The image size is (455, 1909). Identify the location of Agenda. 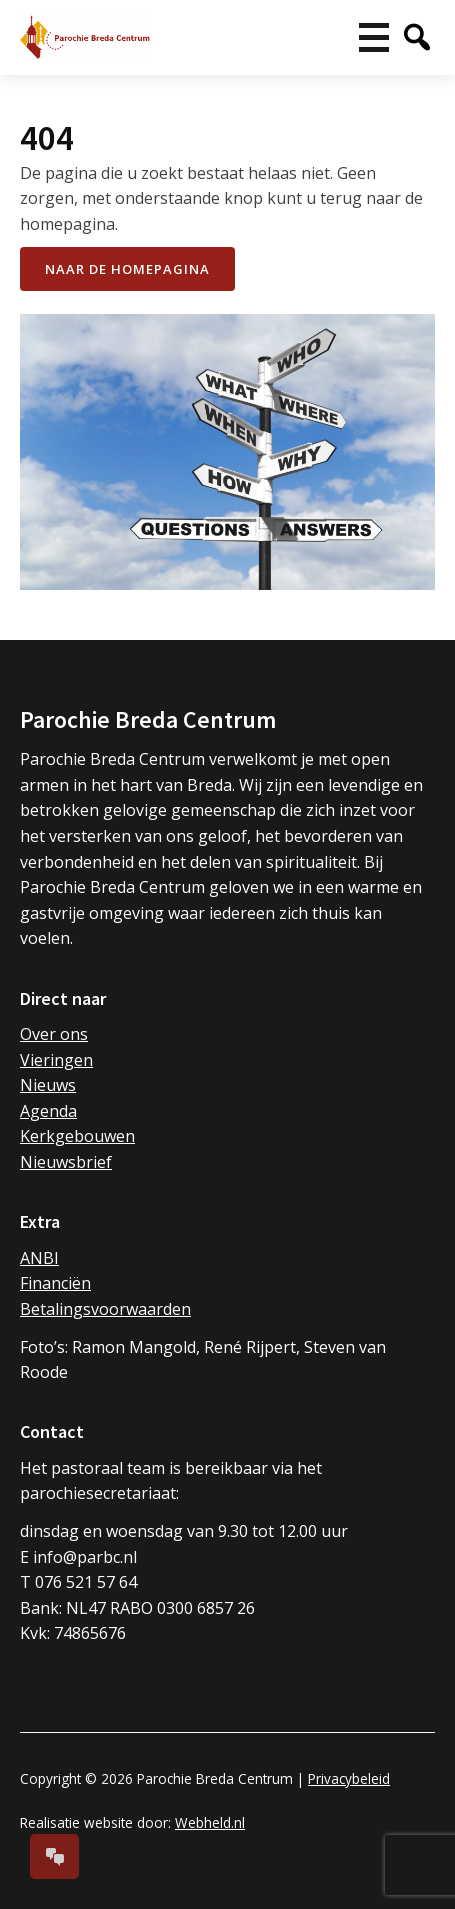
(48, 1111).